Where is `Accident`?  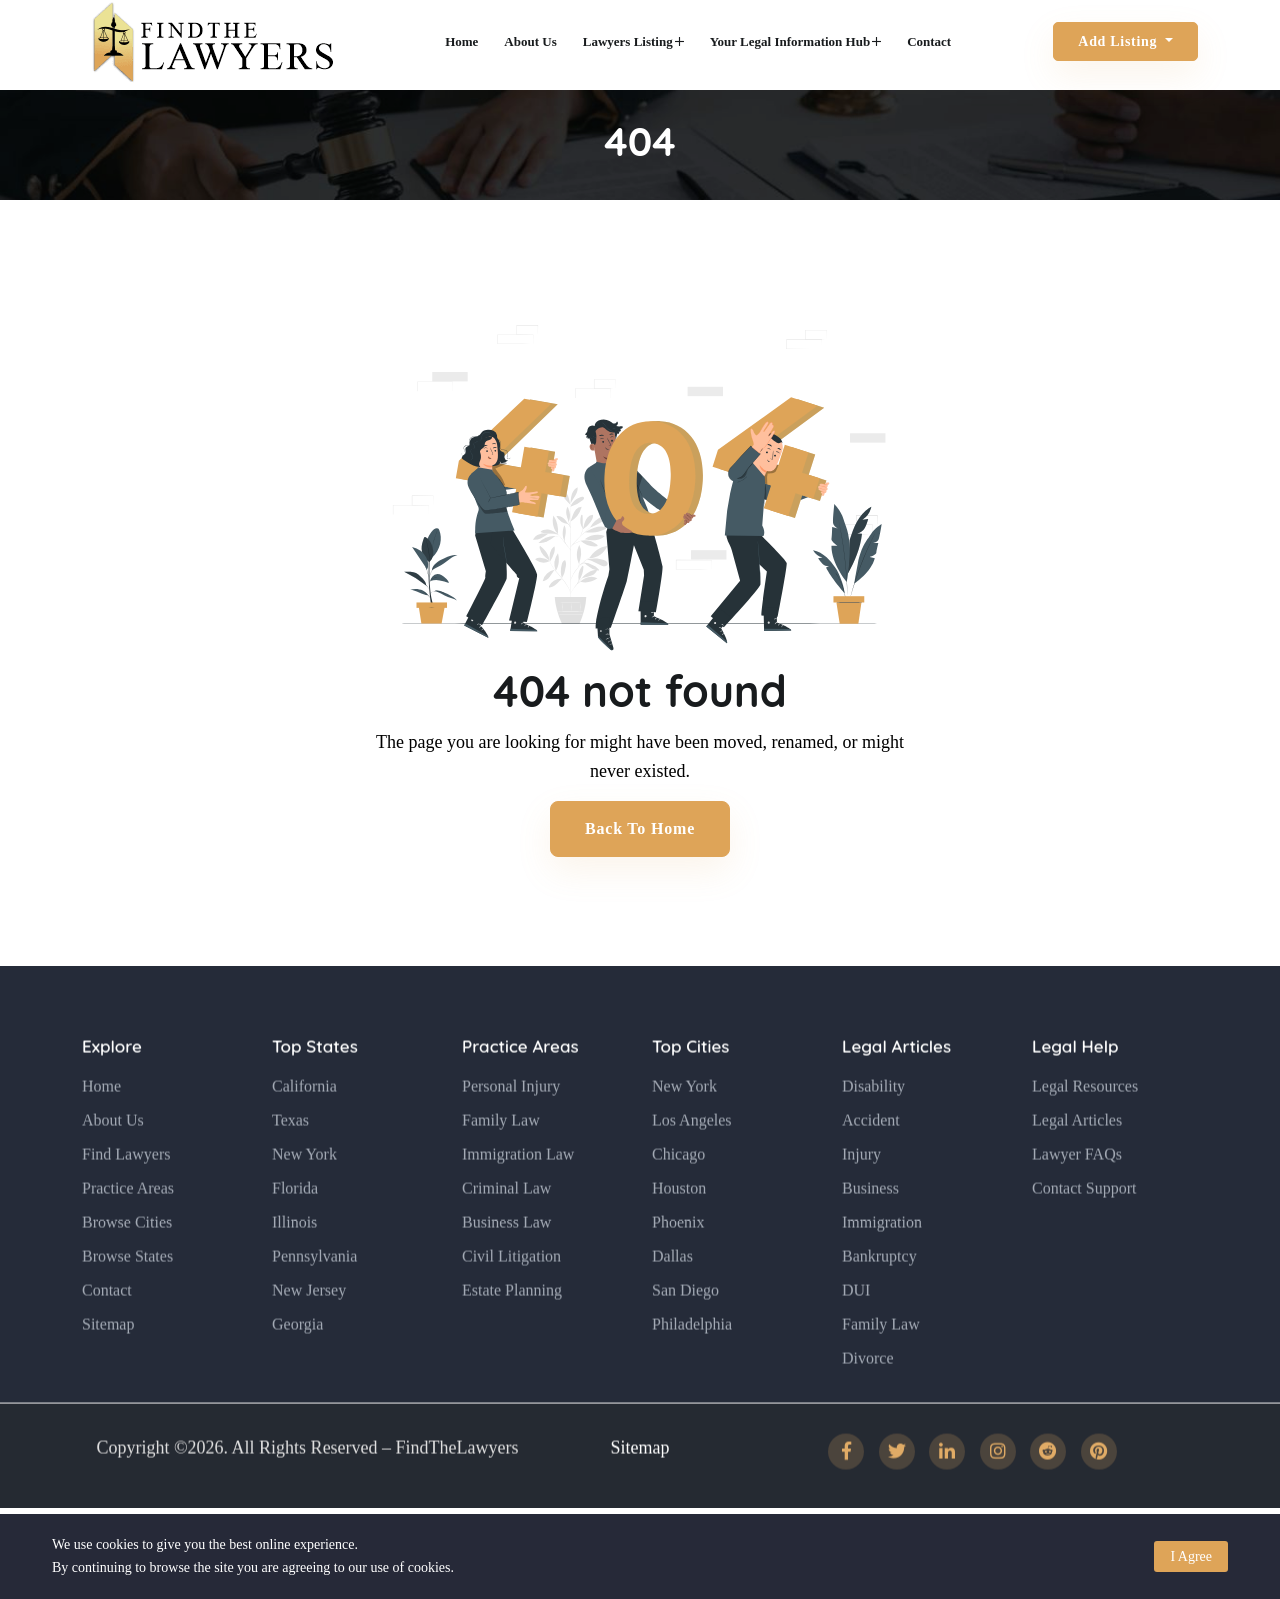
Accident is located at coordinates (871, 1156).